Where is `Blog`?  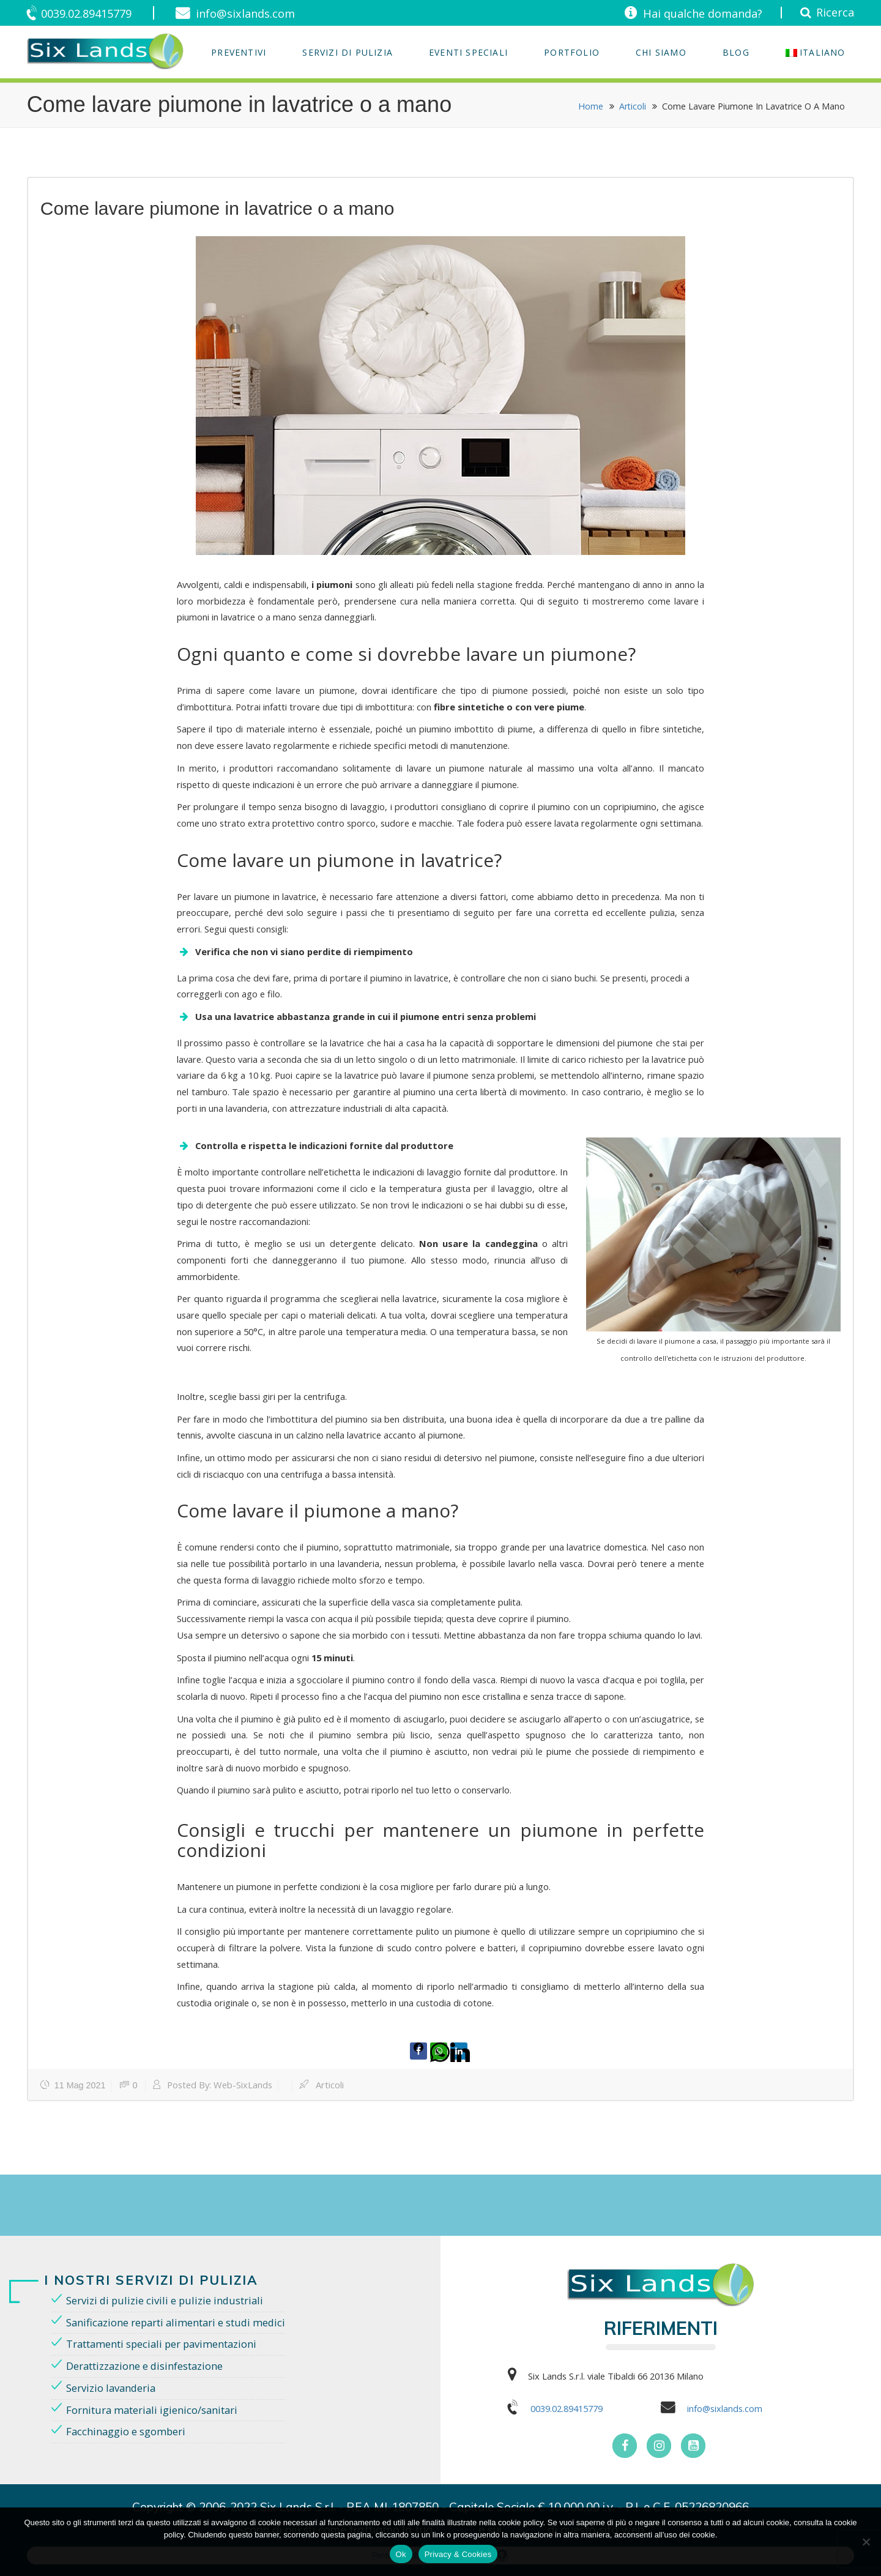
Blog is located at coordinates (736, 52).